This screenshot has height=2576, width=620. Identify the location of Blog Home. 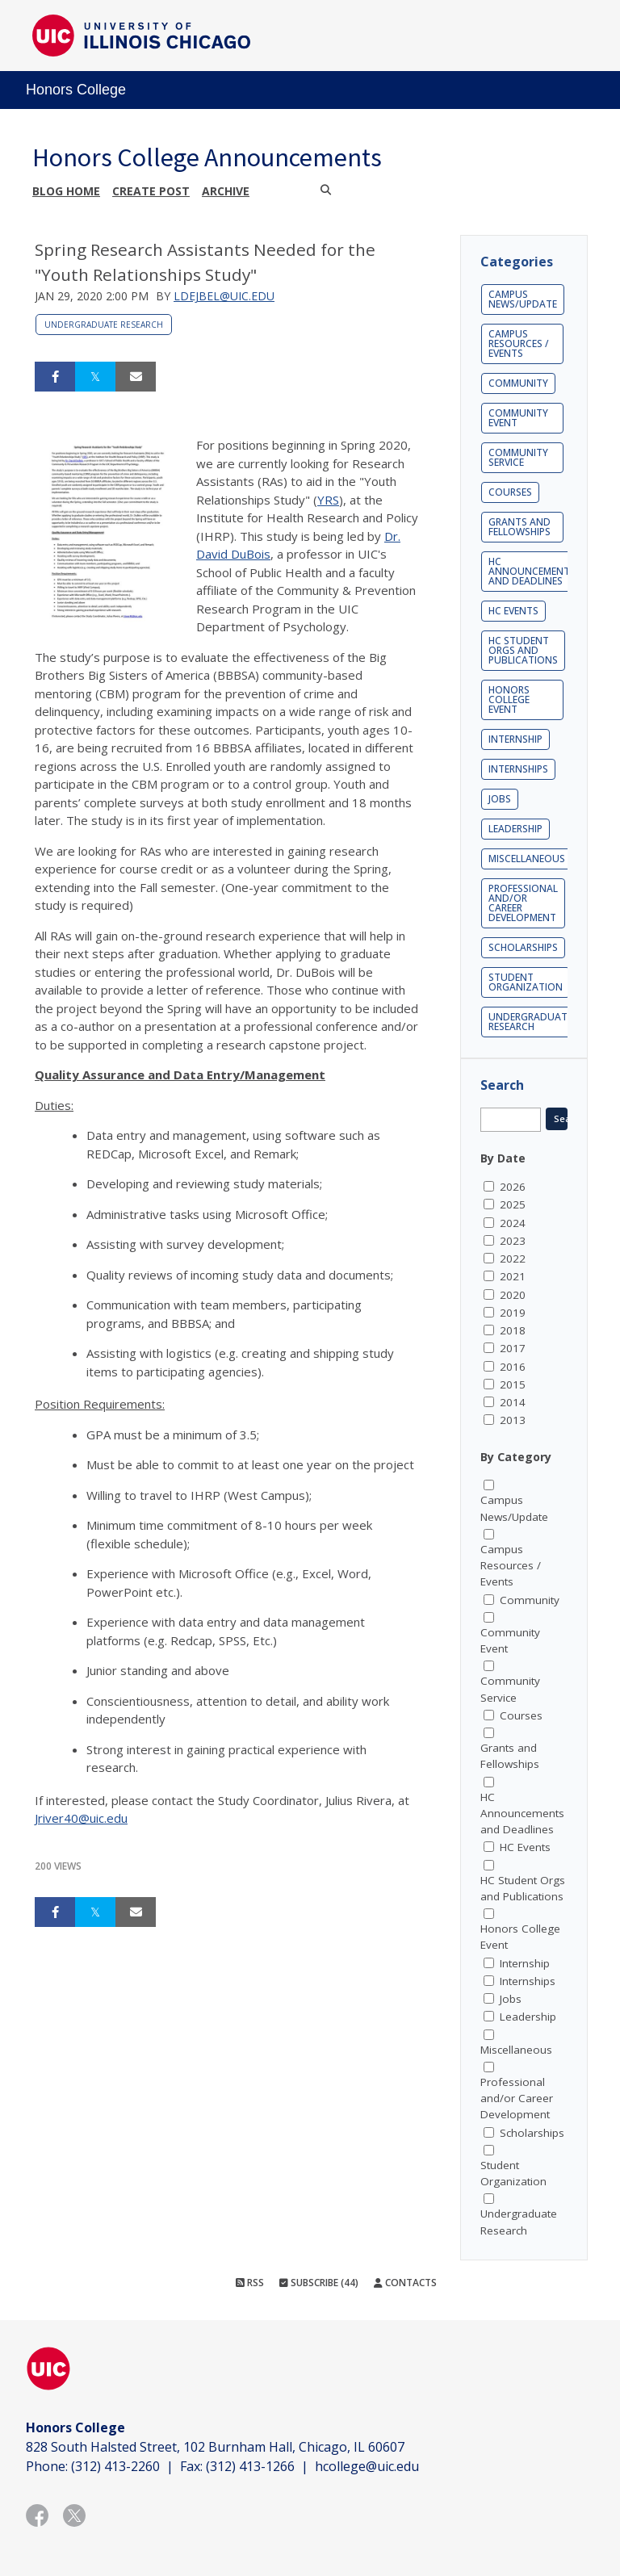
(66, 191).